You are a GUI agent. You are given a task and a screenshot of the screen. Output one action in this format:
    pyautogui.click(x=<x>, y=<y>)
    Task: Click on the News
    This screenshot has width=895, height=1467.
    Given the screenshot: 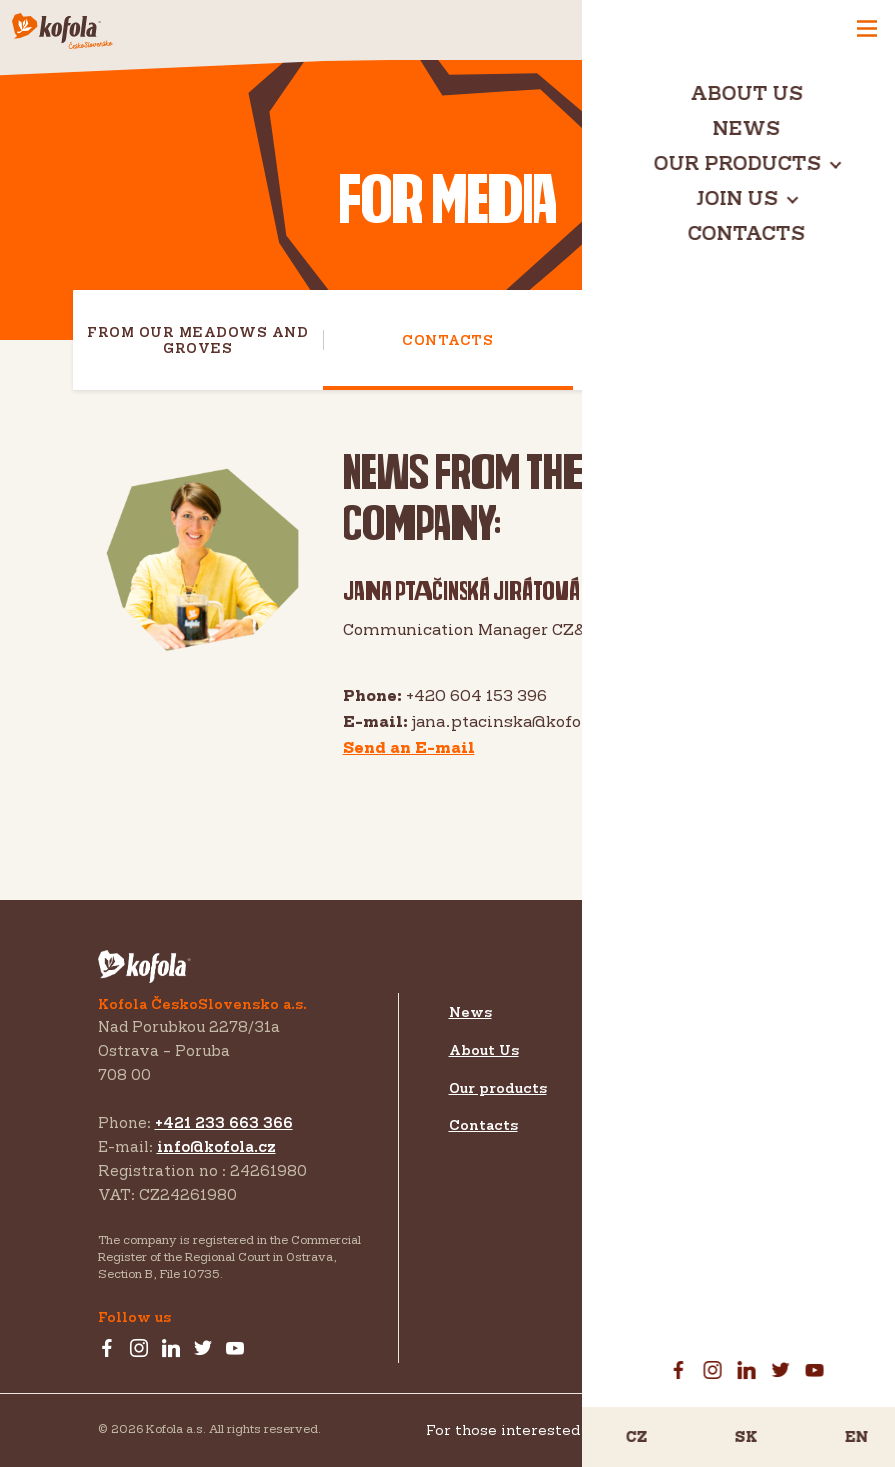 What is the action you would take?
    pyautogui.click(x=470, y=1011)
    